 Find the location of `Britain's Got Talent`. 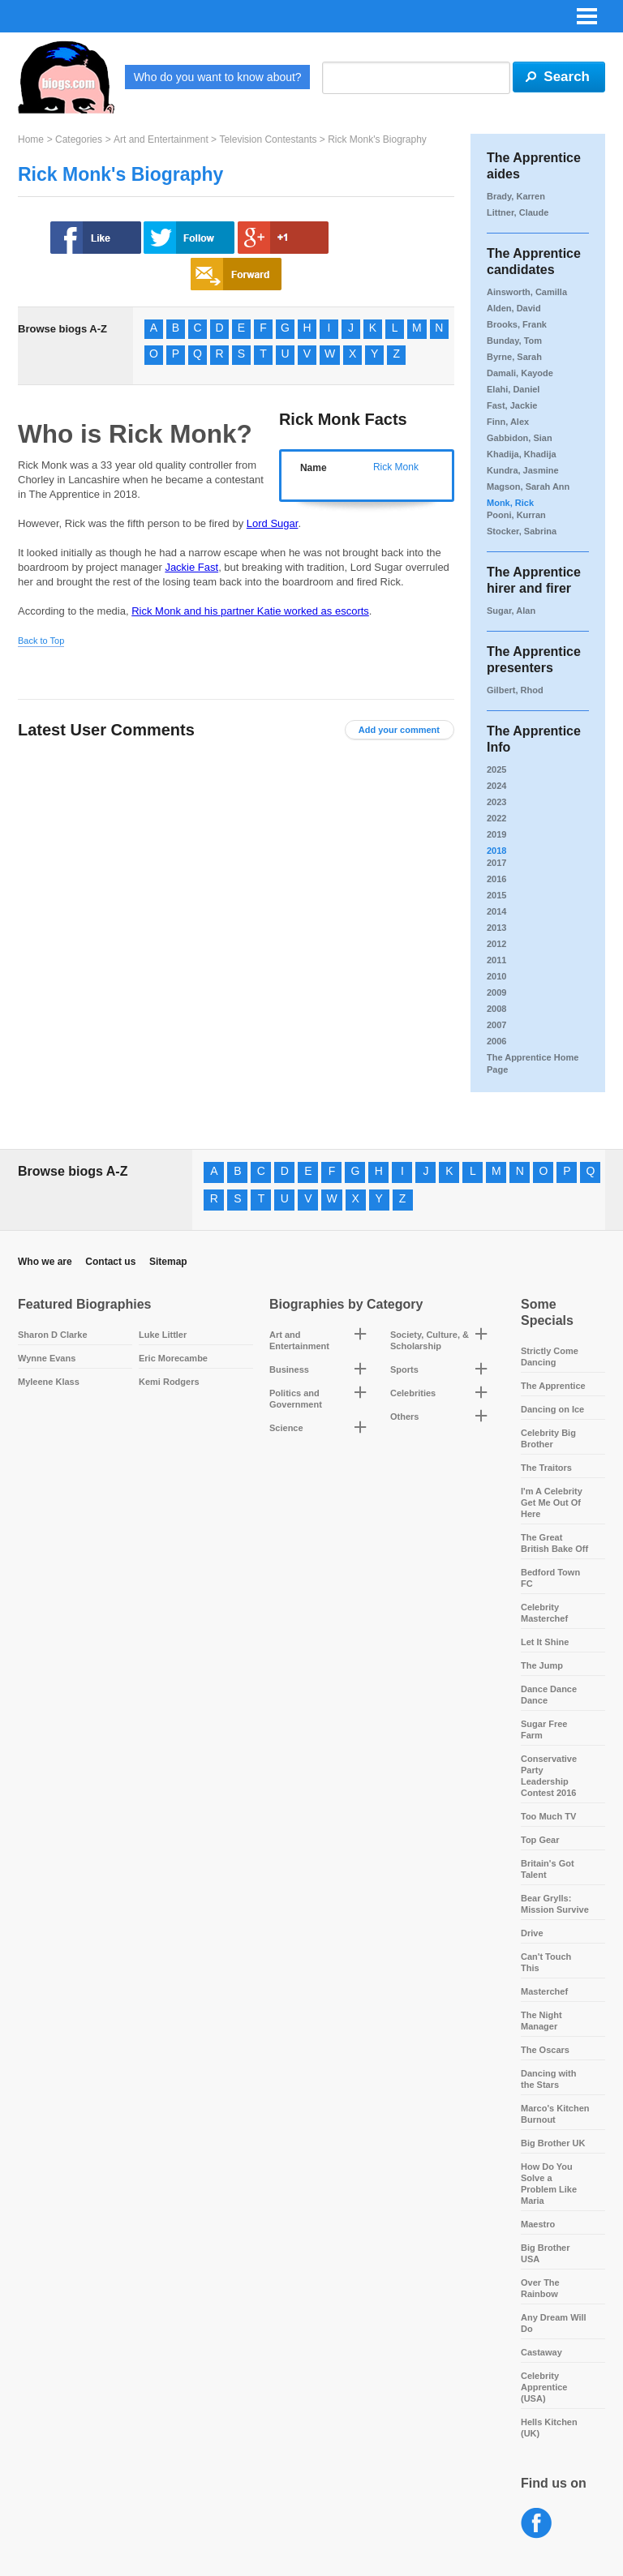

Britain's Got Talent is located at coordinates (547, 1868).